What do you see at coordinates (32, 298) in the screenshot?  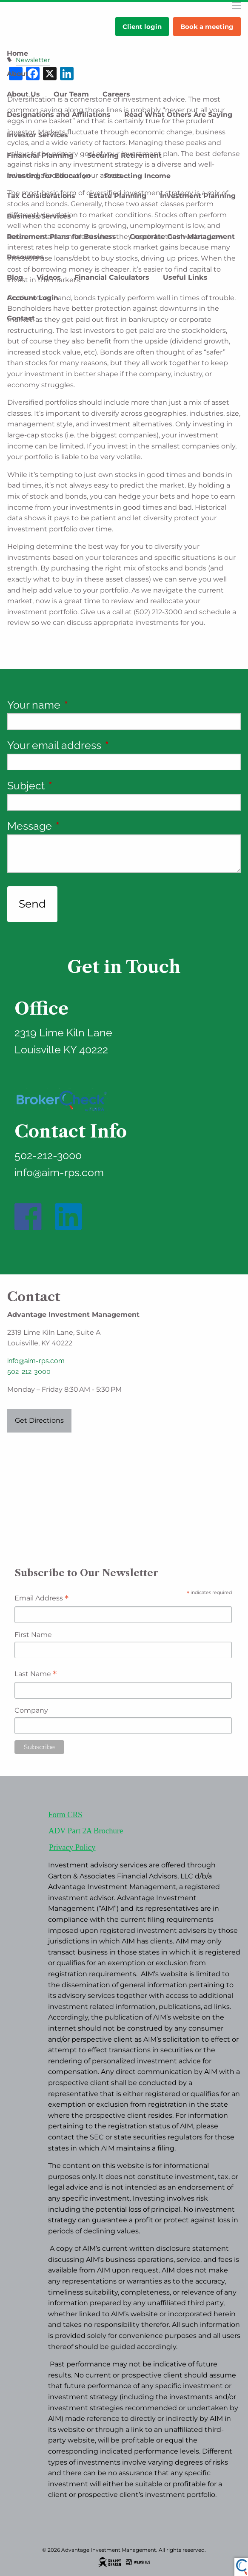 I see `Account Login` at bounding box center [32, 298].